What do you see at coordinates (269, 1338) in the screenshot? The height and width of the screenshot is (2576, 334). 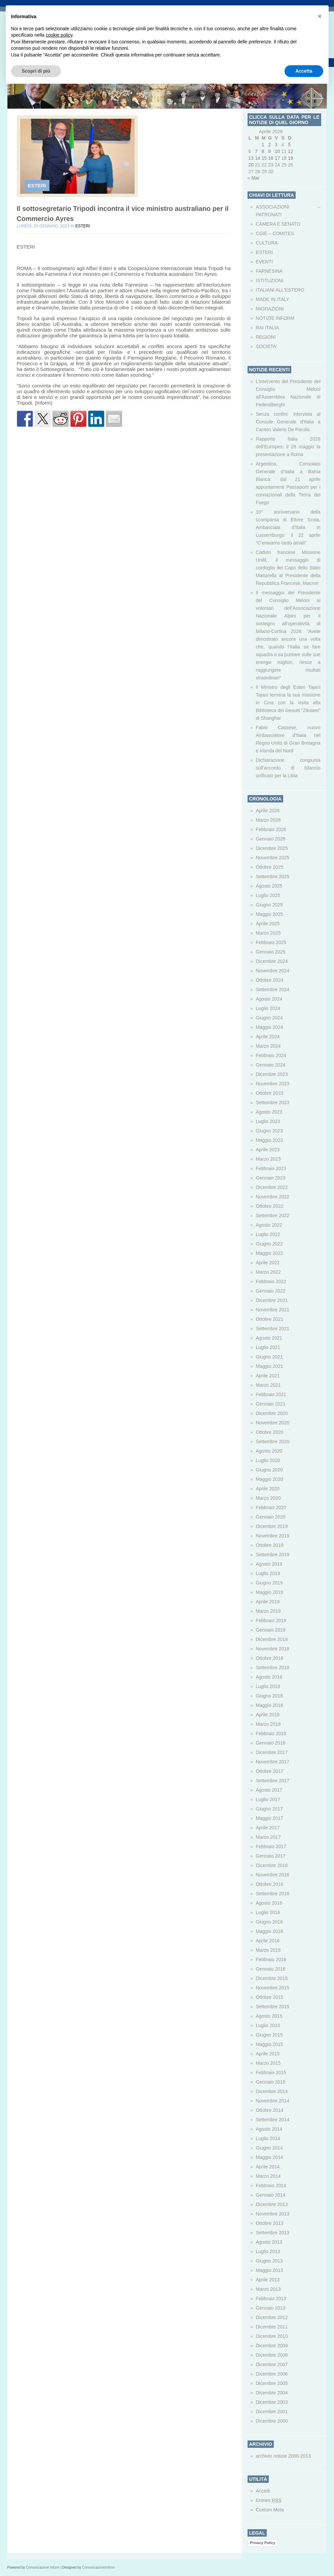 I see `Agosto 2021` at bounding box center [269, 1338].